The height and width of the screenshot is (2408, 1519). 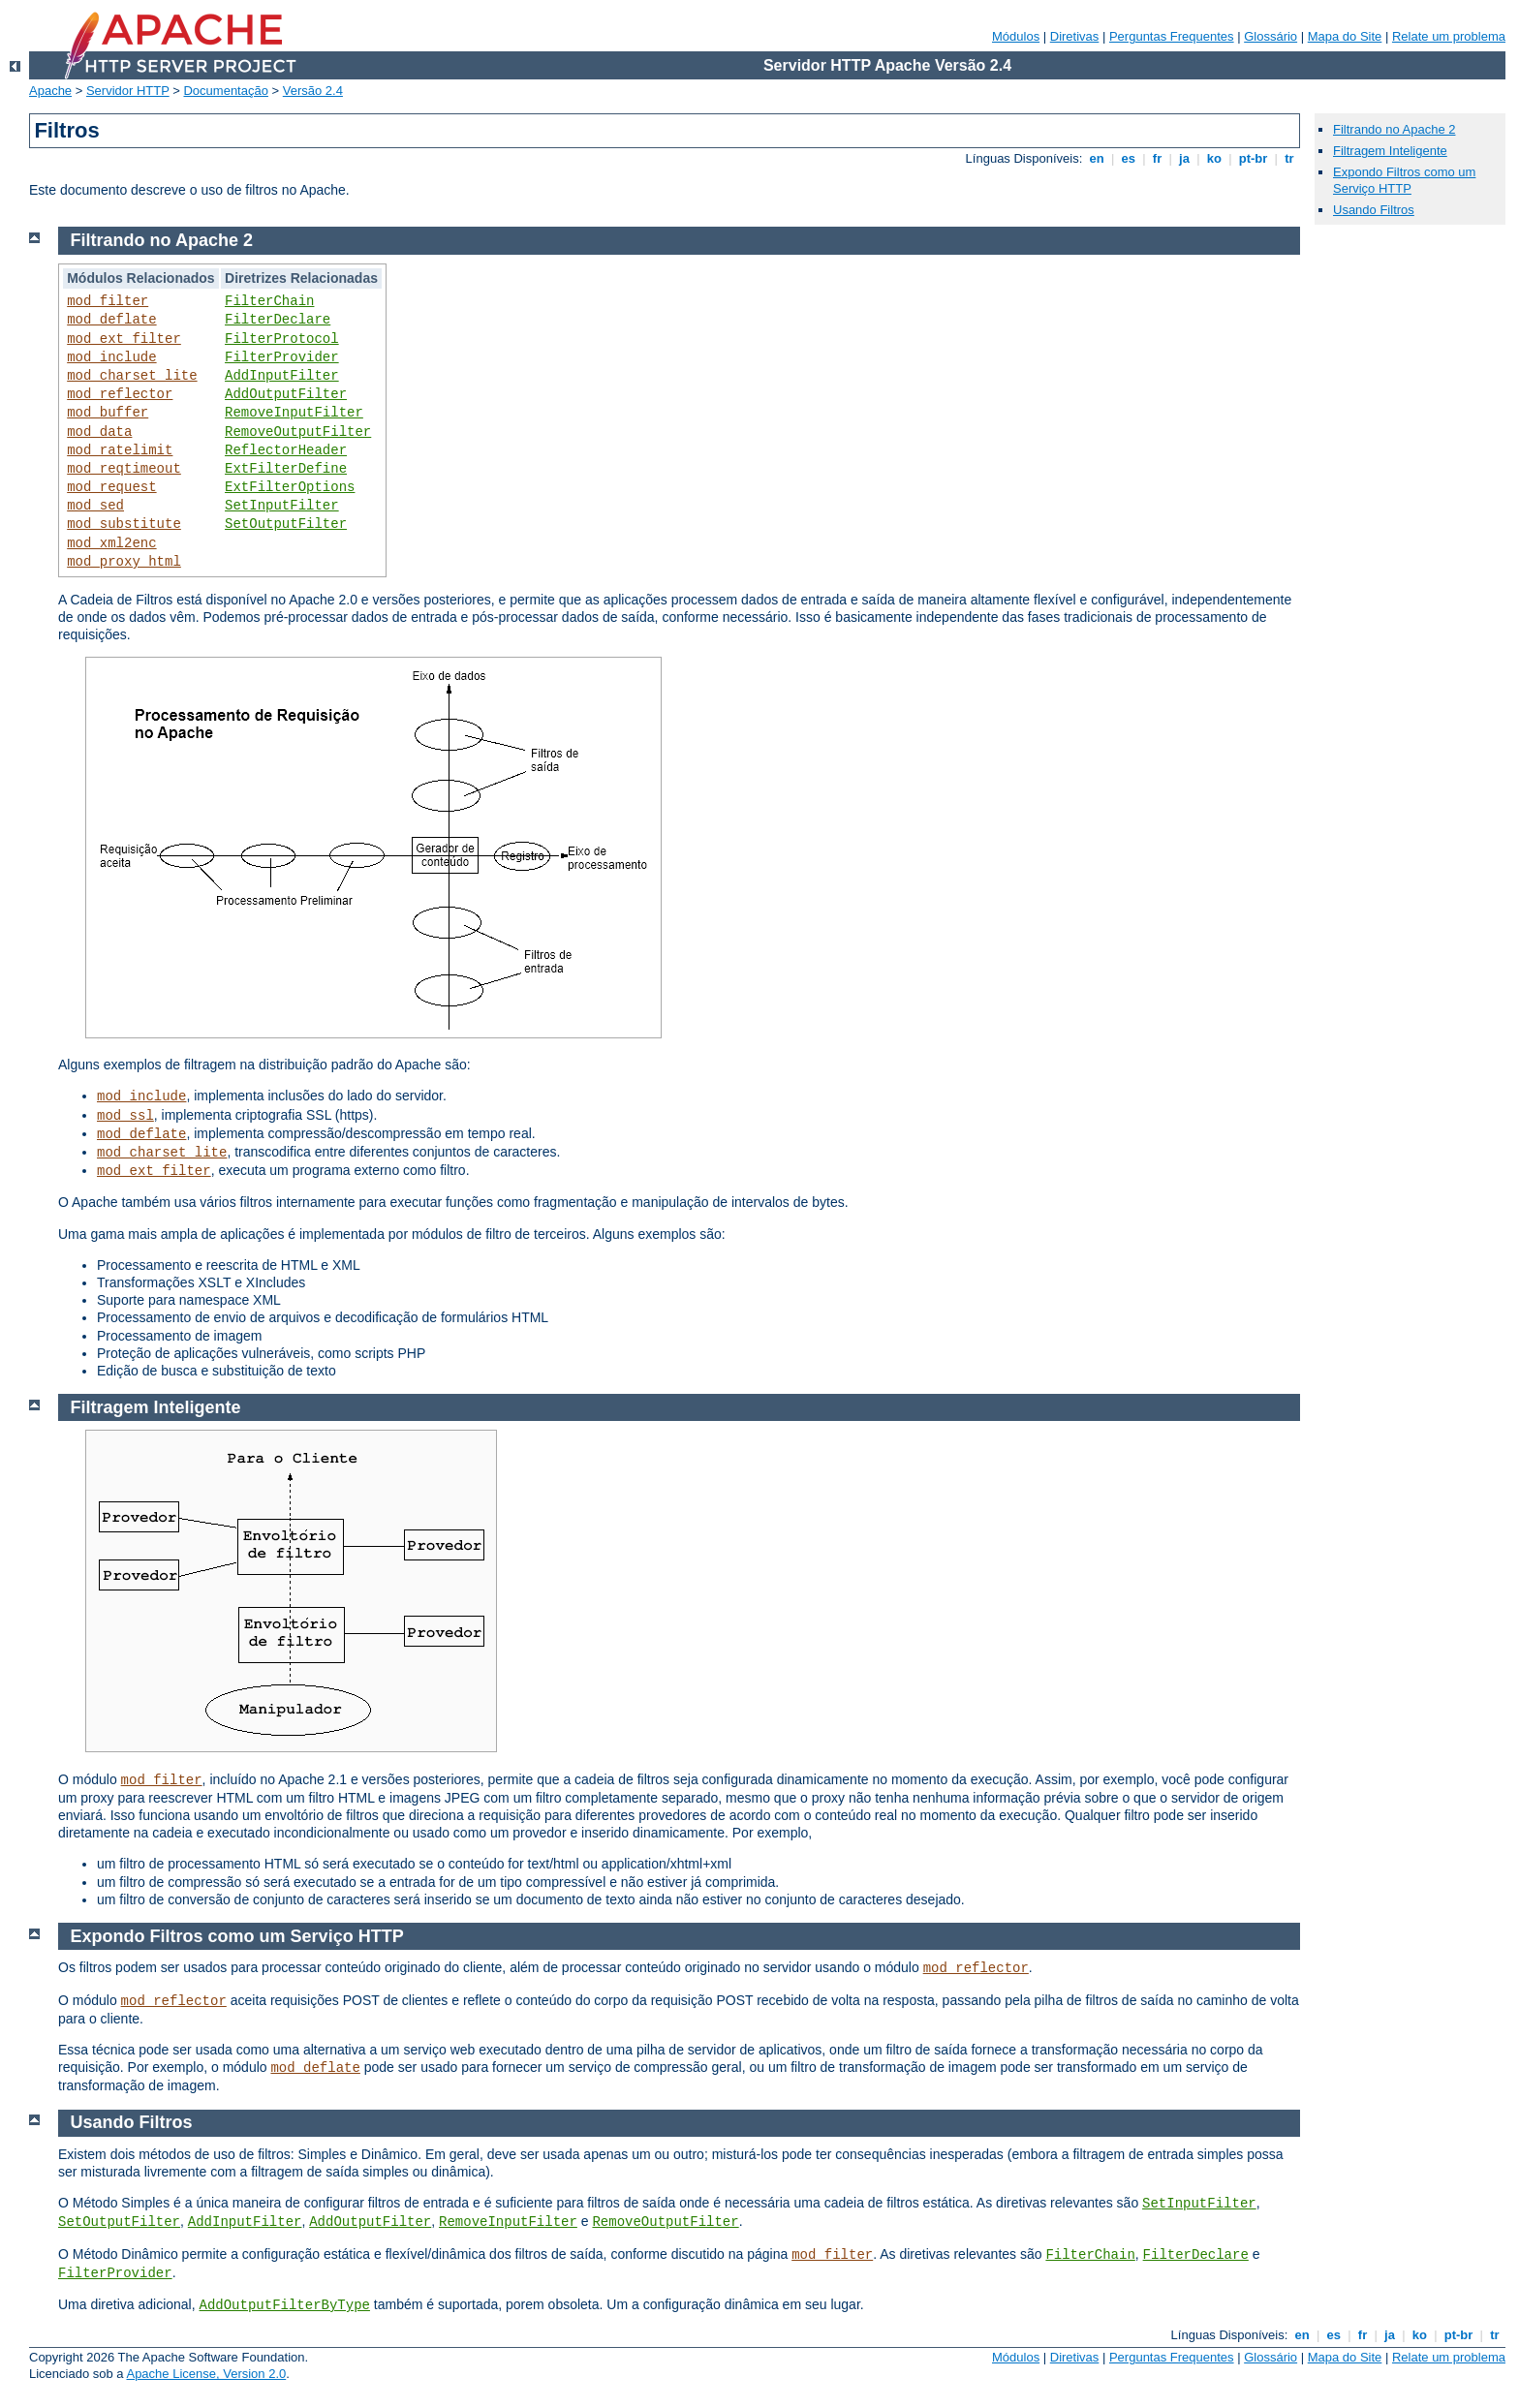 What do you see at coordinates (1290, 158) in the screenshot?
I see `tr` at bounding box center [1290, 158].